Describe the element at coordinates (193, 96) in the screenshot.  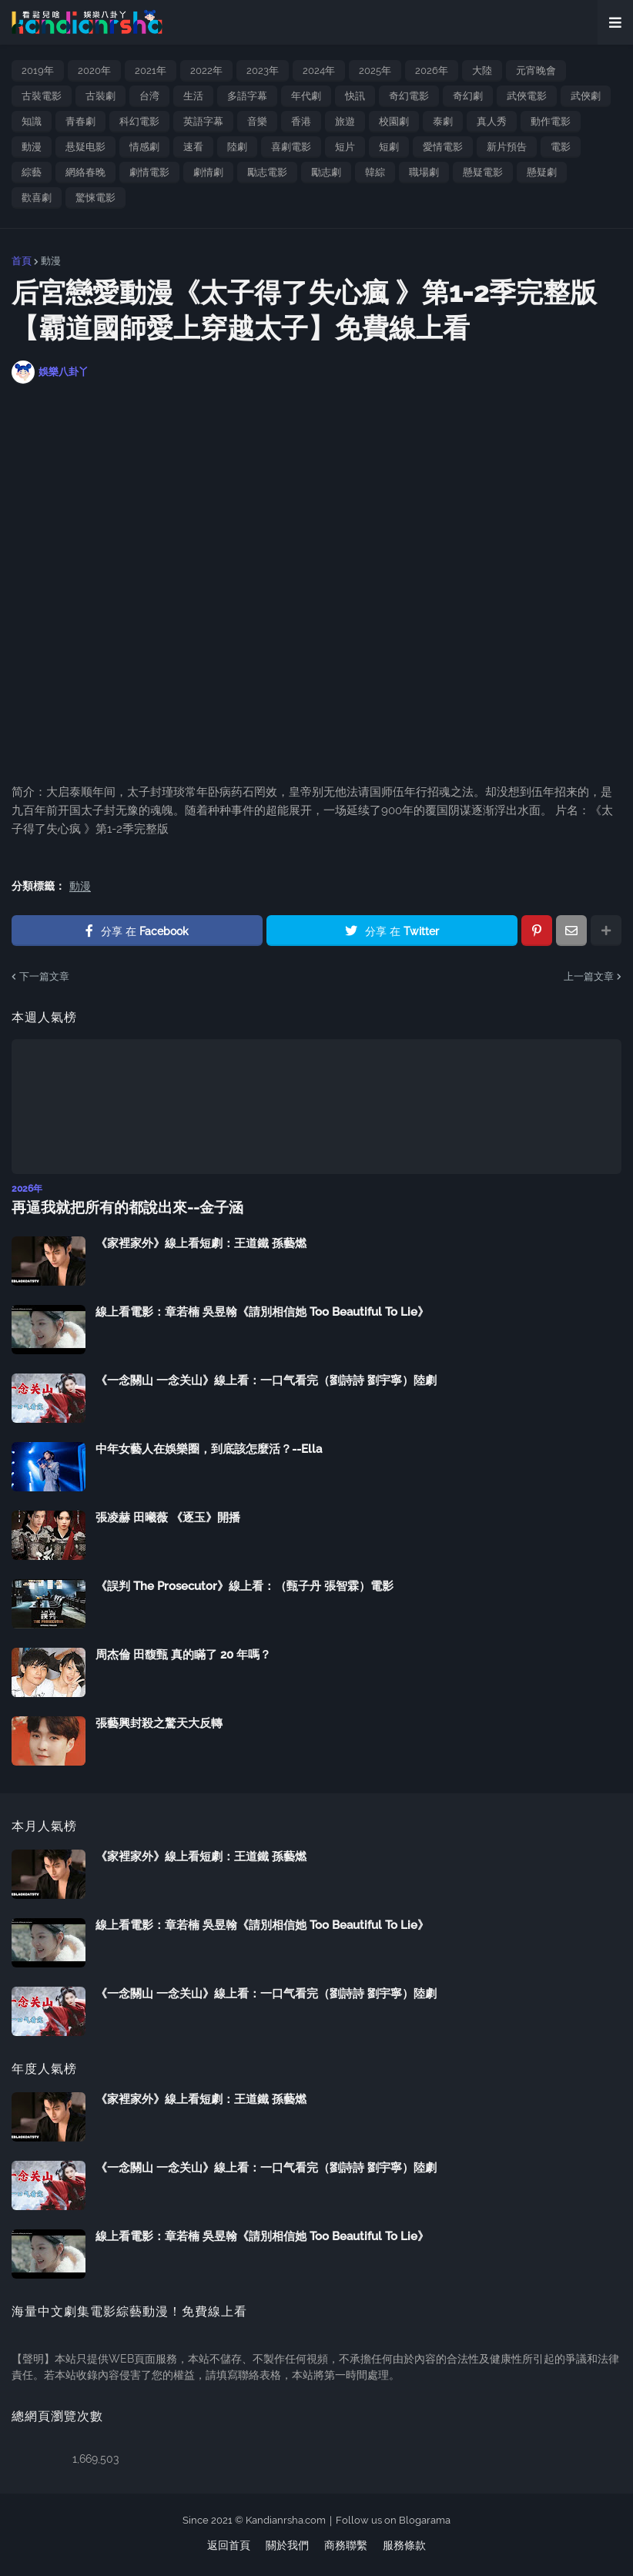
I see `生活` at that location.